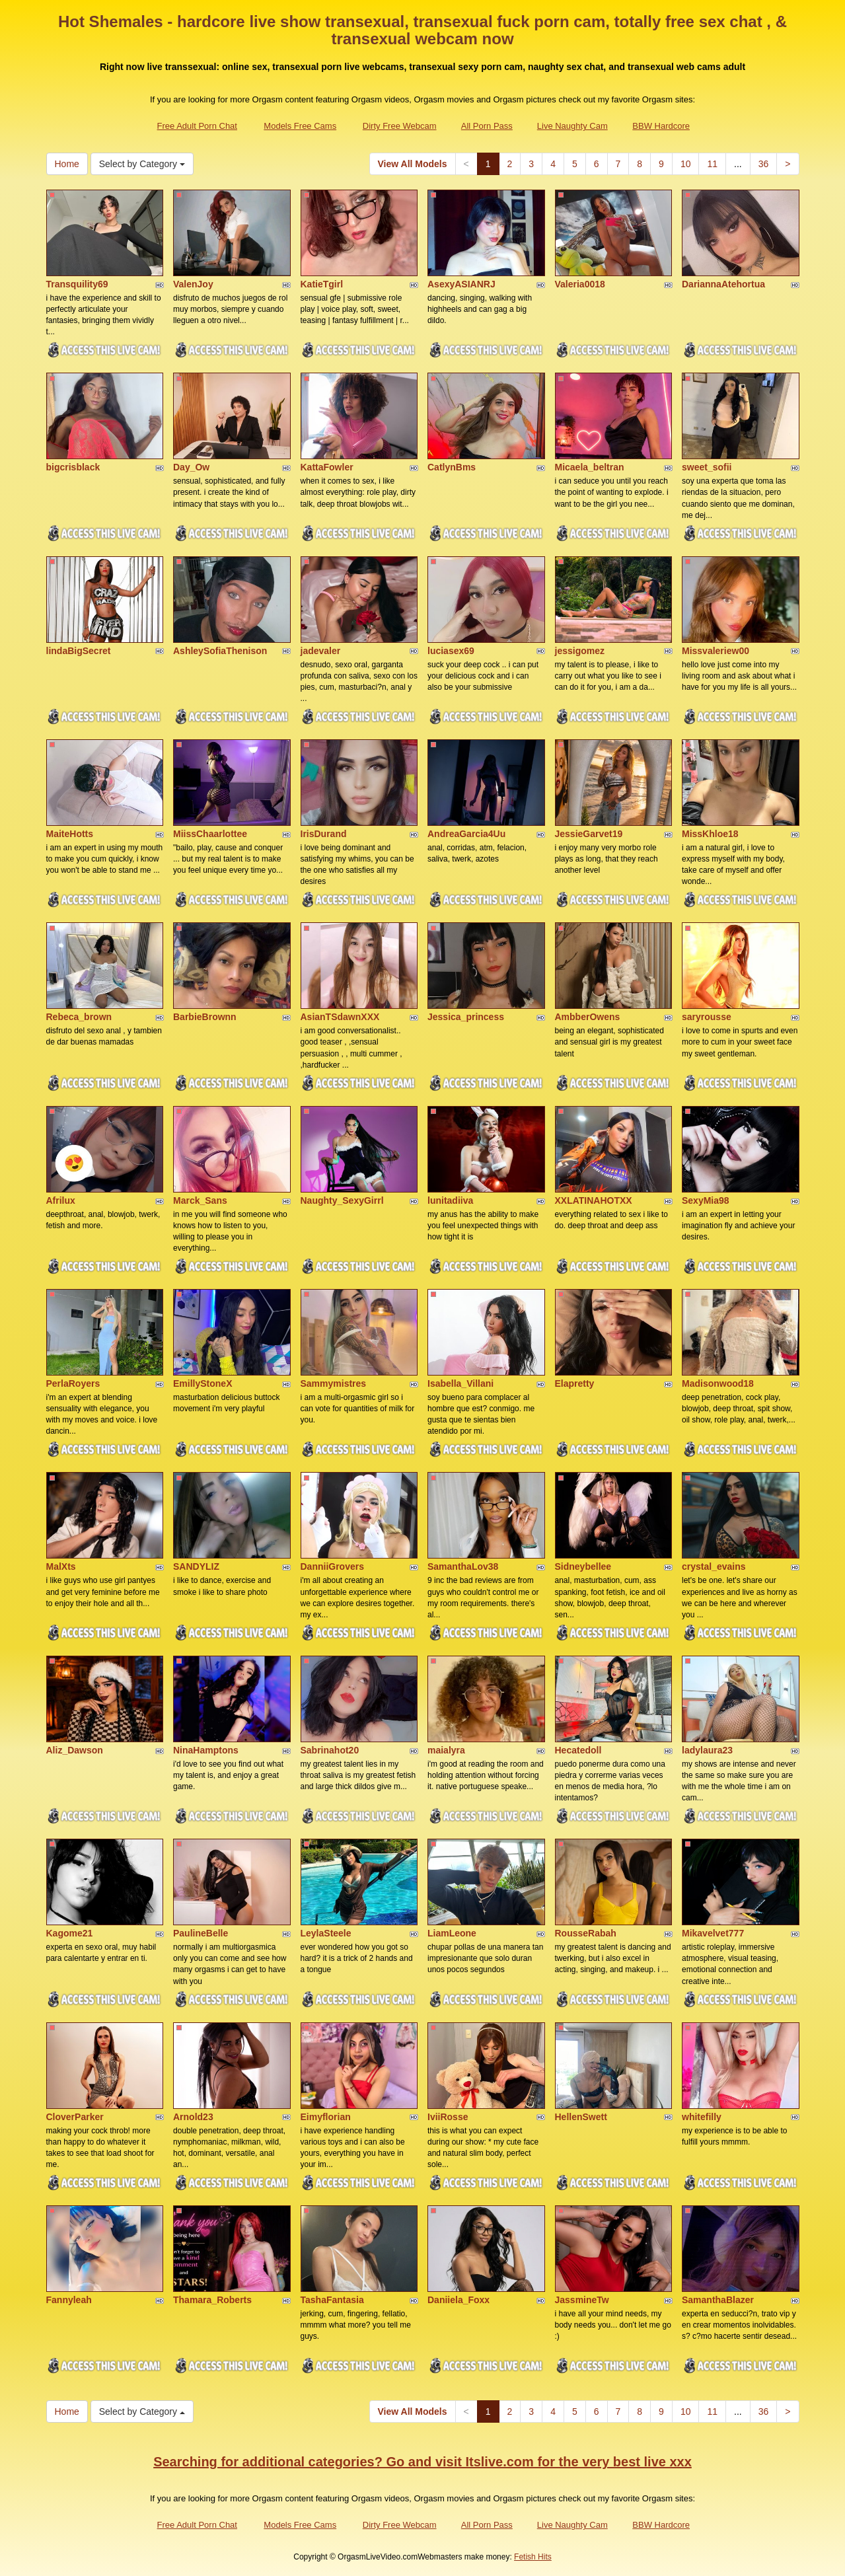 The image size is (845, 2576). I want to click on SamanthaBlazer, so click(718, 2300).